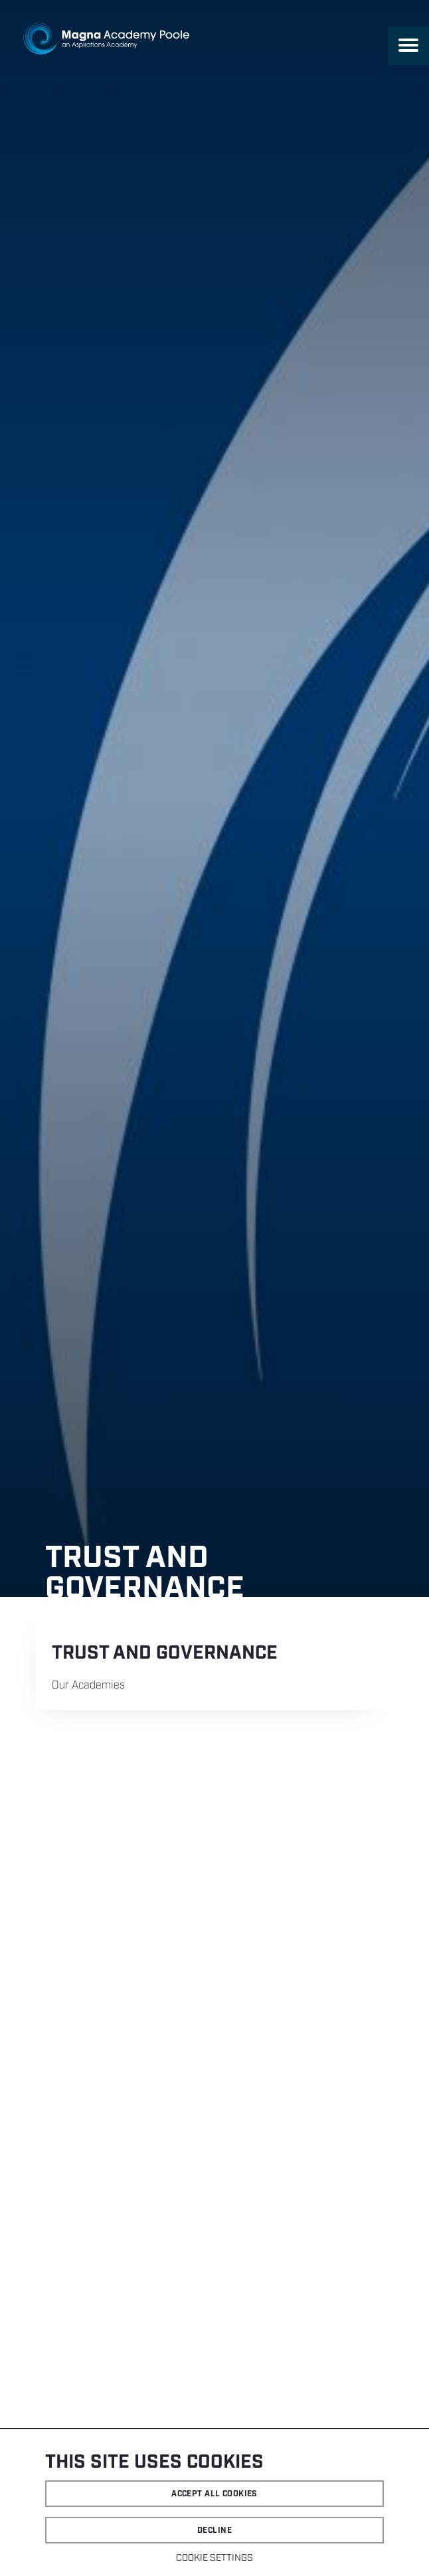 This screenshot has height=2576, width=429. I want to click on Accept all cookies, so click(214, 2494).